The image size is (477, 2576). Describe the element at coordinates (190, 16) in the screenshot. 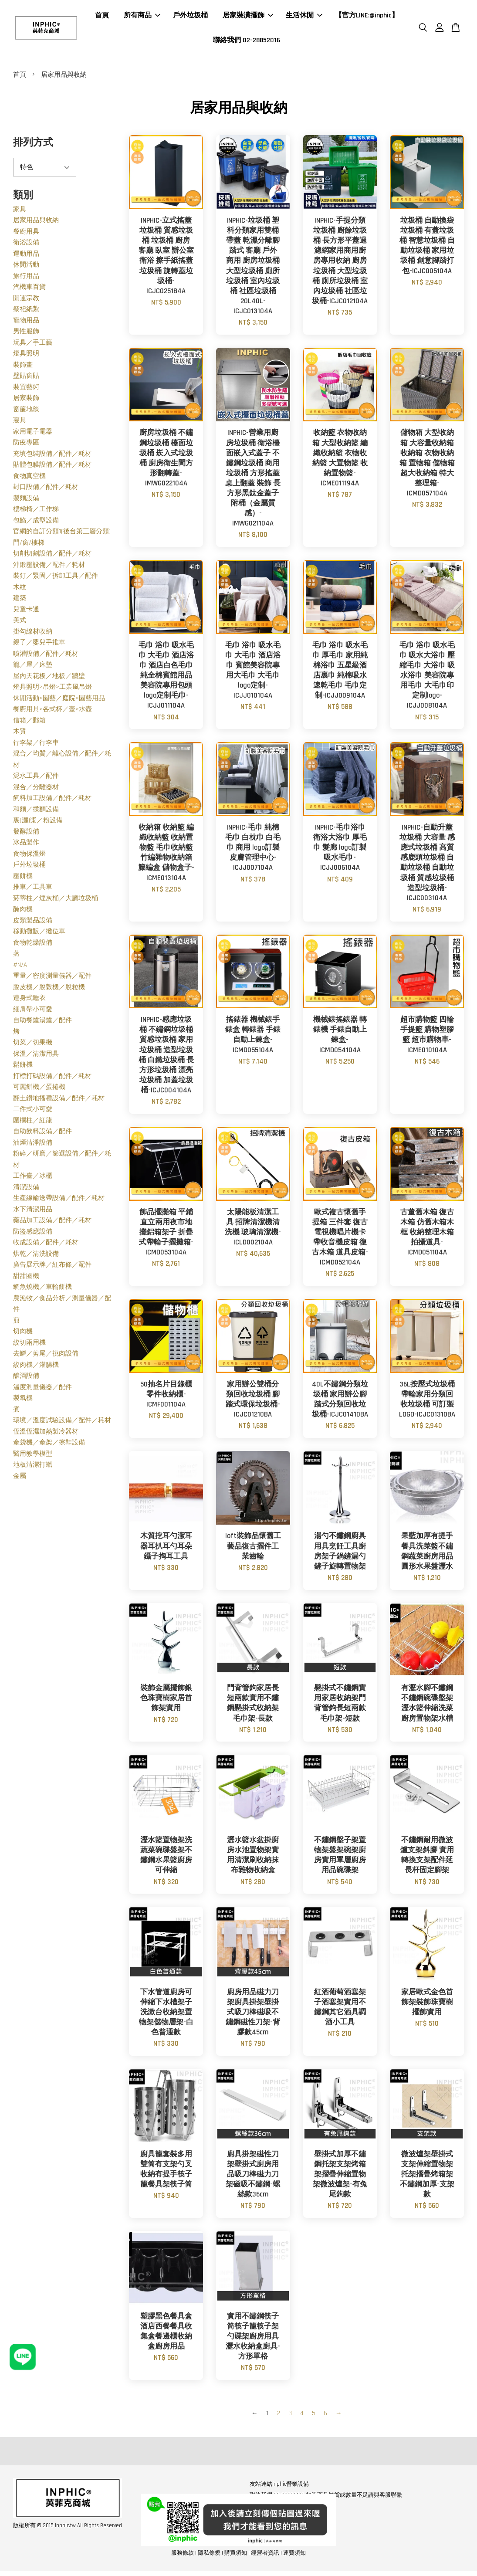

I see `戶外垃圾桶` at that location.